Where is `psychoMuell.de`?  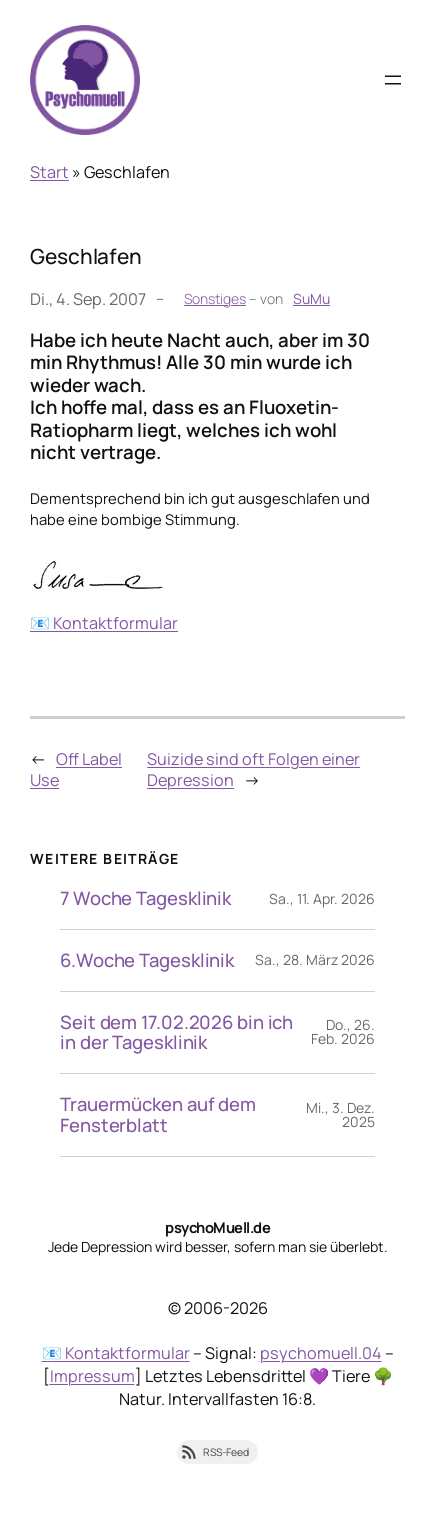 psychoMuell.de is located at coordinates (217, 1227).